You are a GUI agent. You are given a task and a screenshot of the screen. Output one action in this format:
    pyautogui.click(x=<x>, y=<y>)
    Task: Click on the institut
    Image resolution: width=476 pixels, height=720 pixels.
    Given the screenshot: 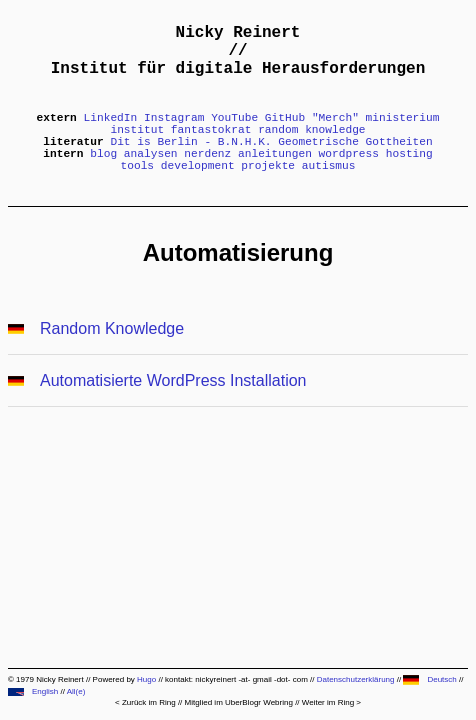 What is the action you would take?
    pyautogui.click(x=137, y=130)
    